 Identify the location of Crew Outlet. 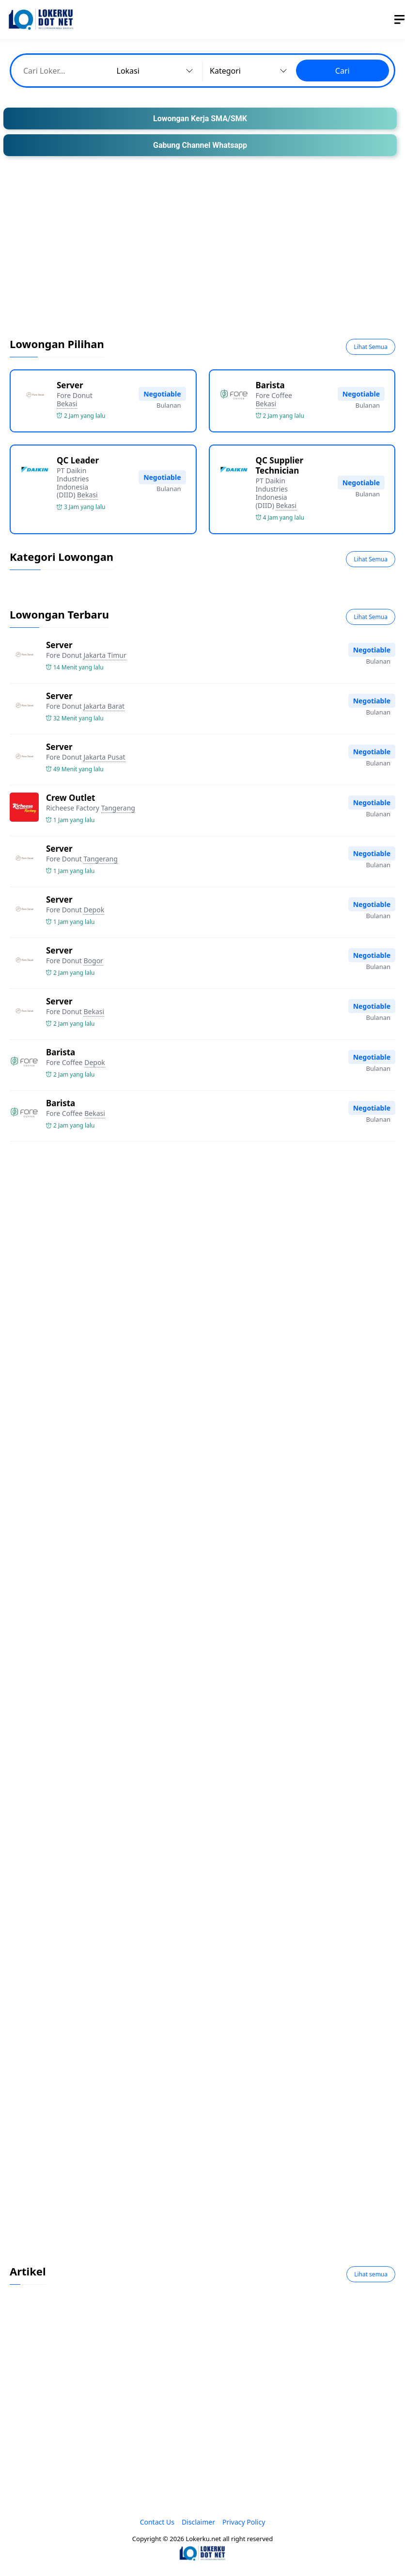
(70, 797).